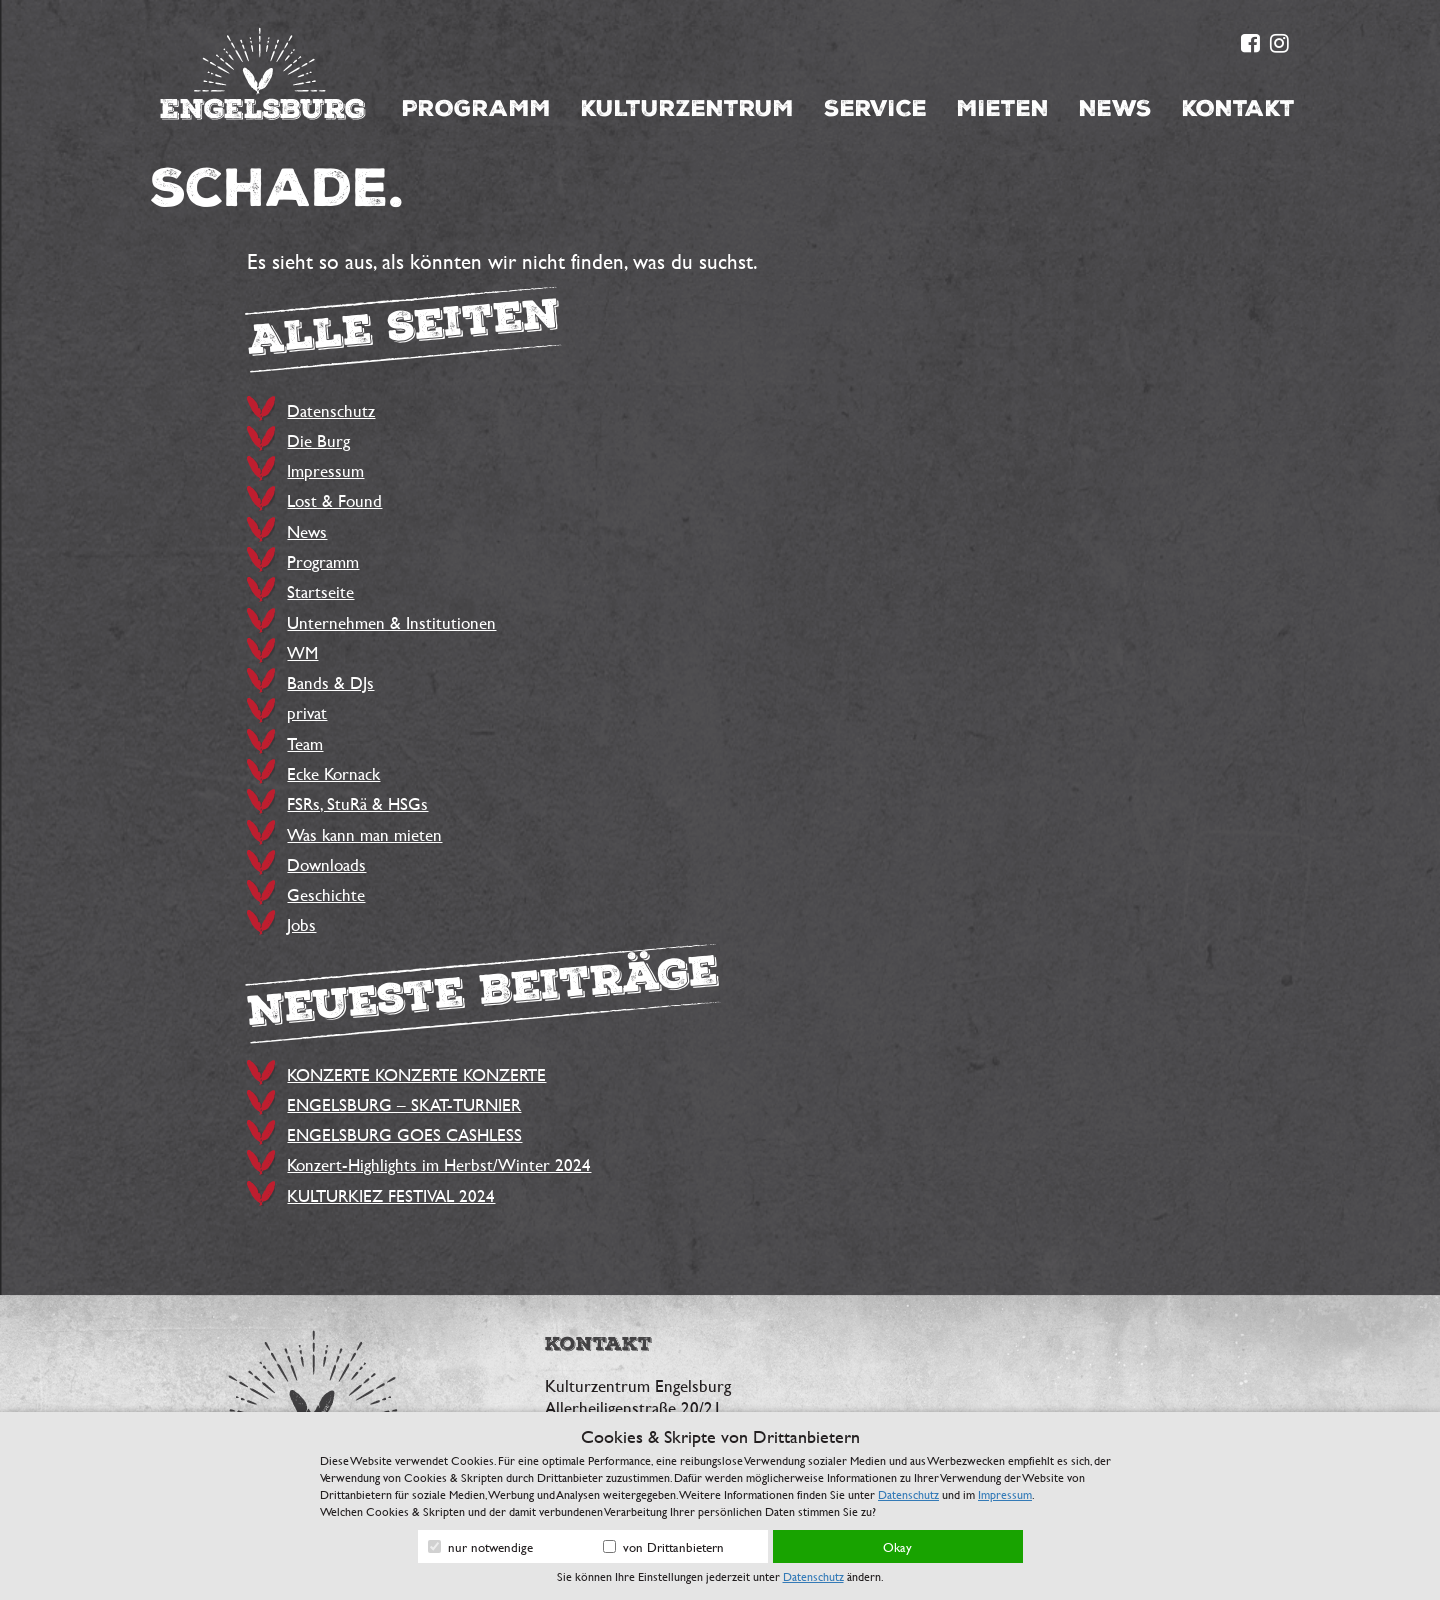 This screenshot has width=1440, height=1600. What do you see at coordinates (333, 773) in the screenshot?
I see `Ecke Kornack` at bounding box center [333, 773].